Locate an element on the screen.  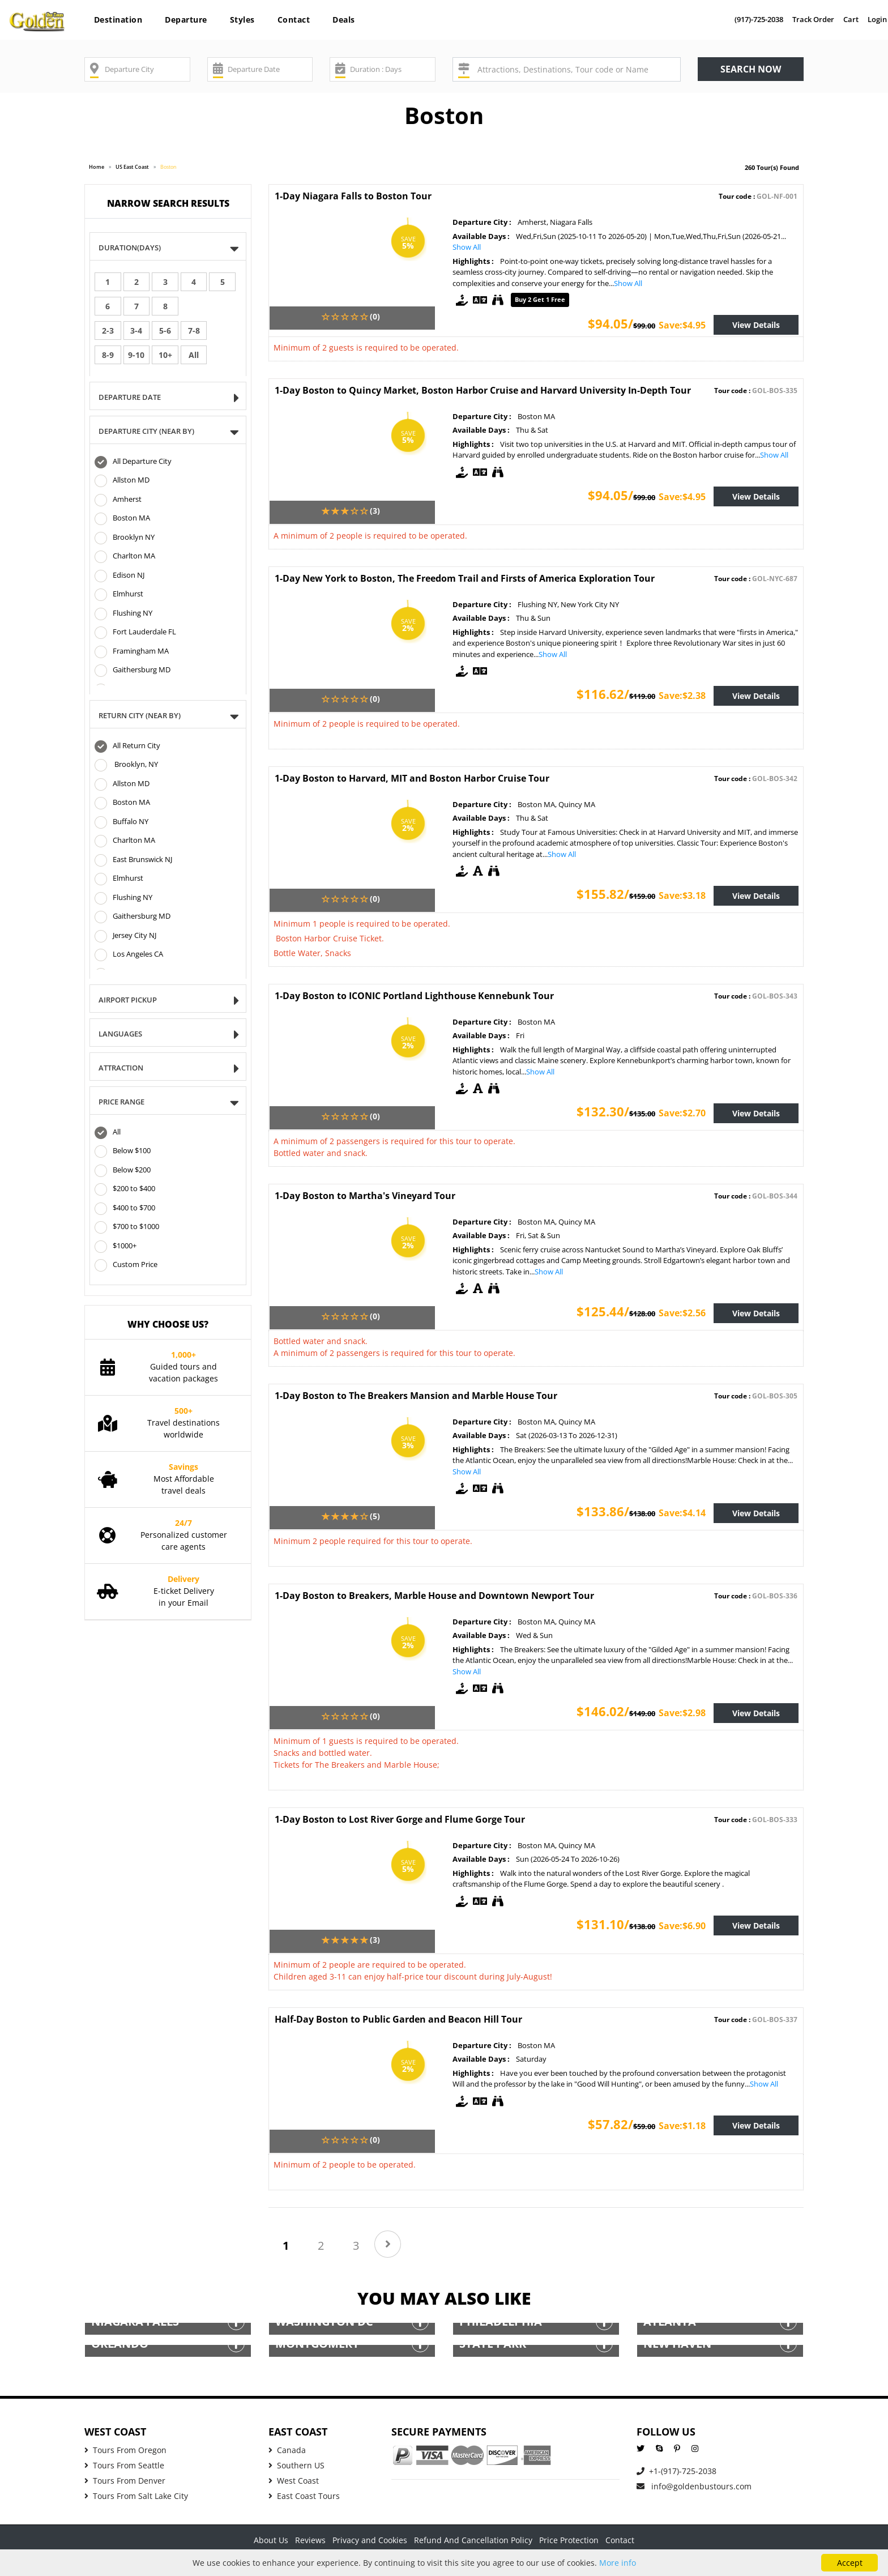
$1000+ is located at coordinates (115, 1246).